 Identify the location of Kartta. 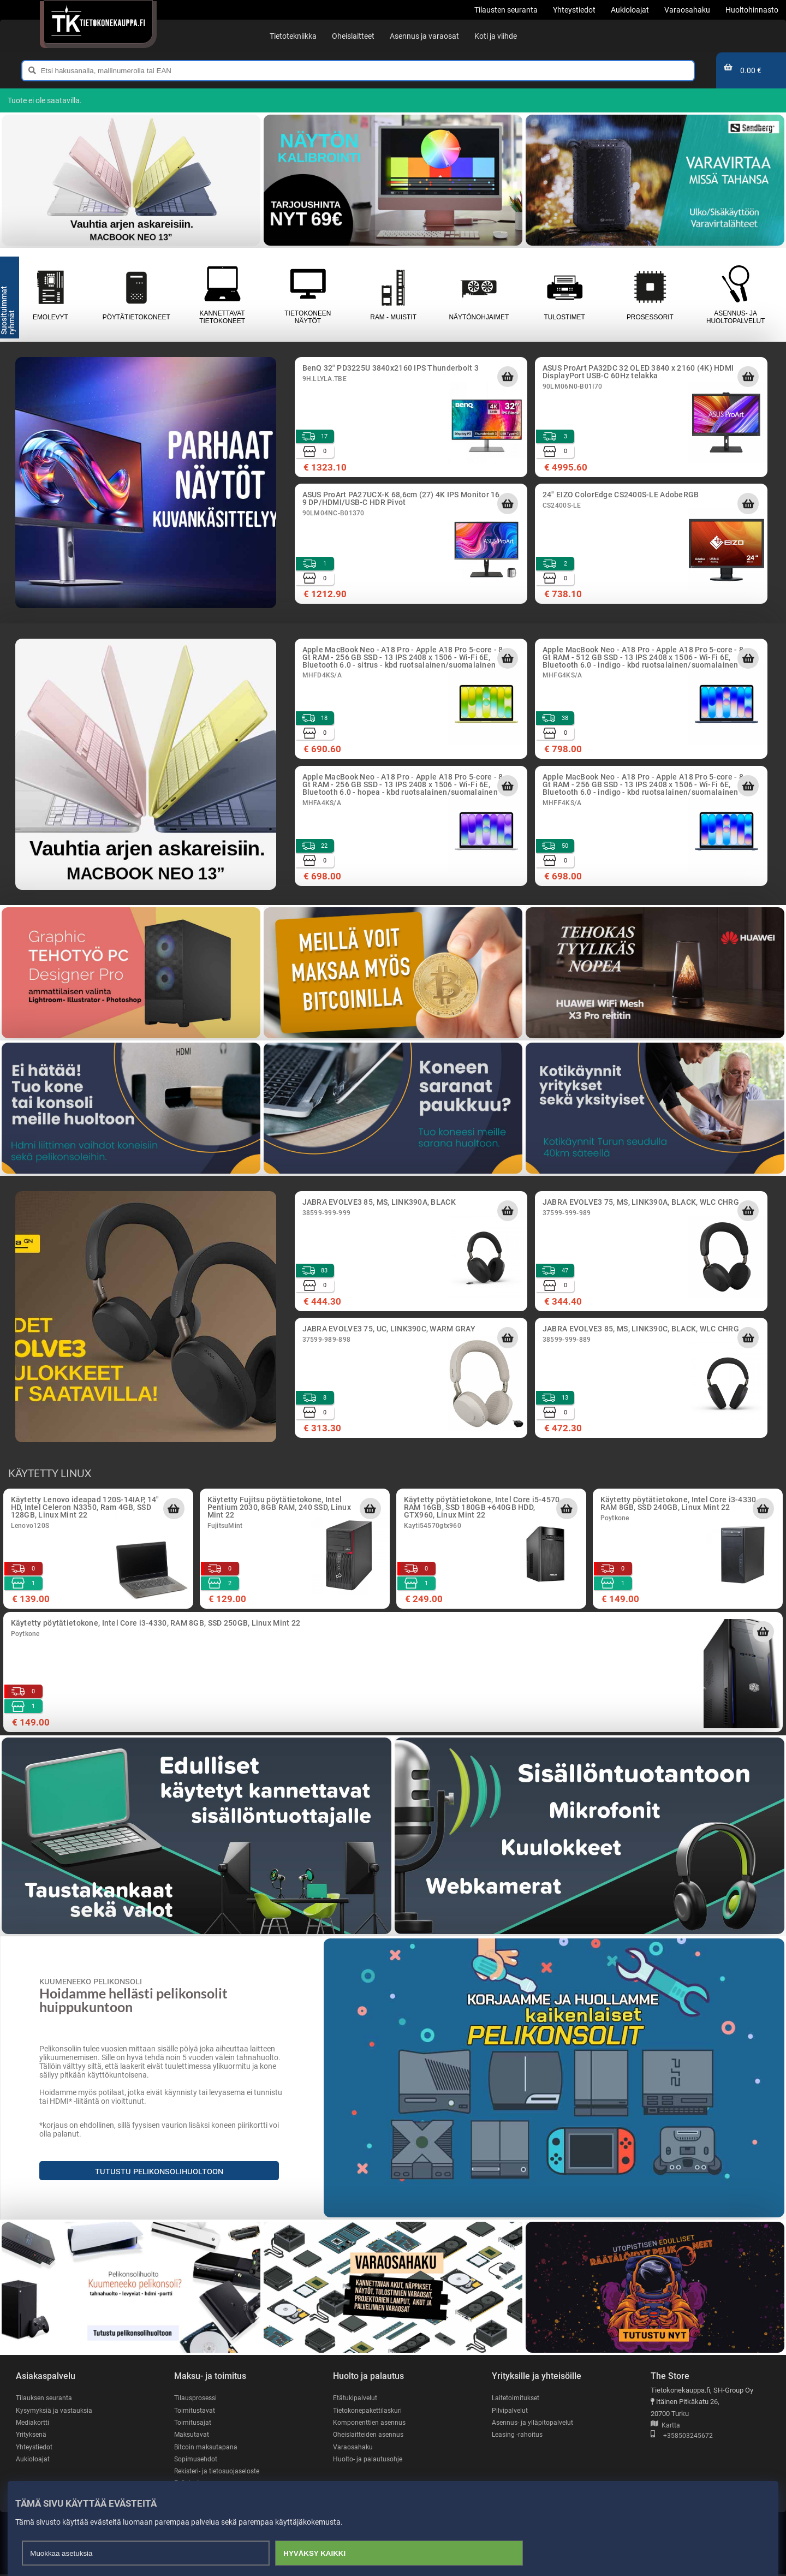
(665, 2425).